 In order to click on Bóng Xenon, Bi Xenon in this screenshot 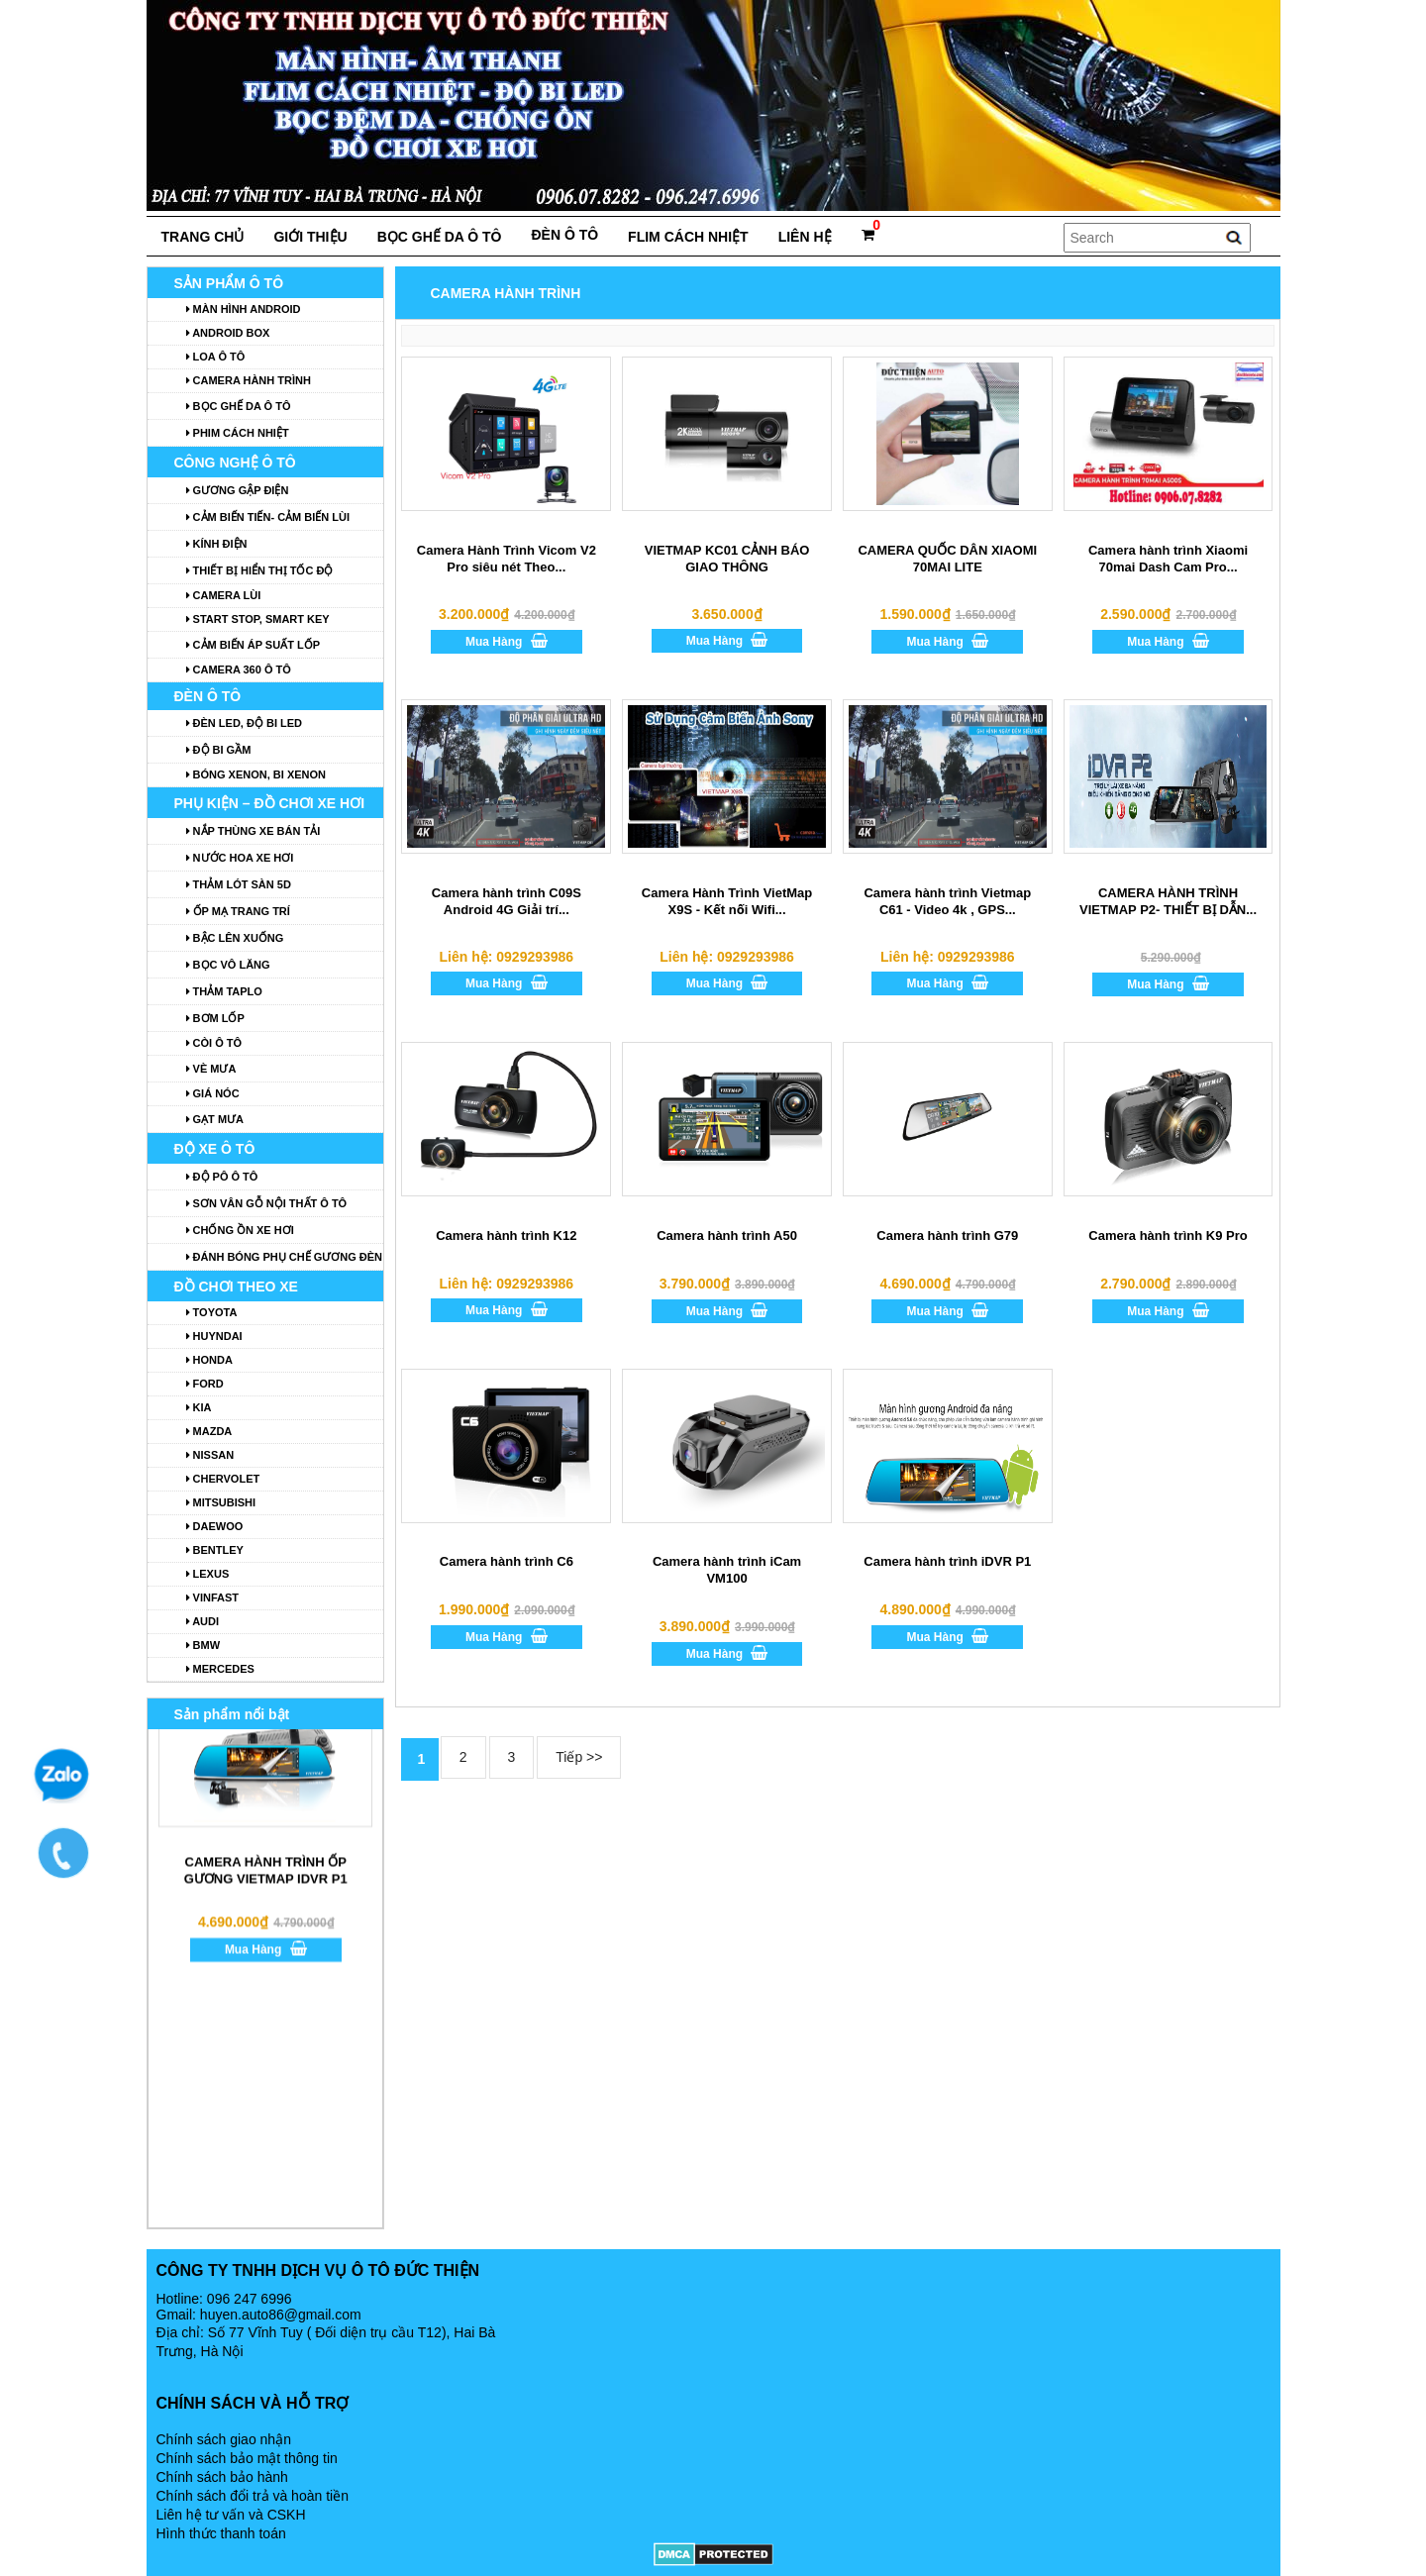, I will do `click(256, 774)`.